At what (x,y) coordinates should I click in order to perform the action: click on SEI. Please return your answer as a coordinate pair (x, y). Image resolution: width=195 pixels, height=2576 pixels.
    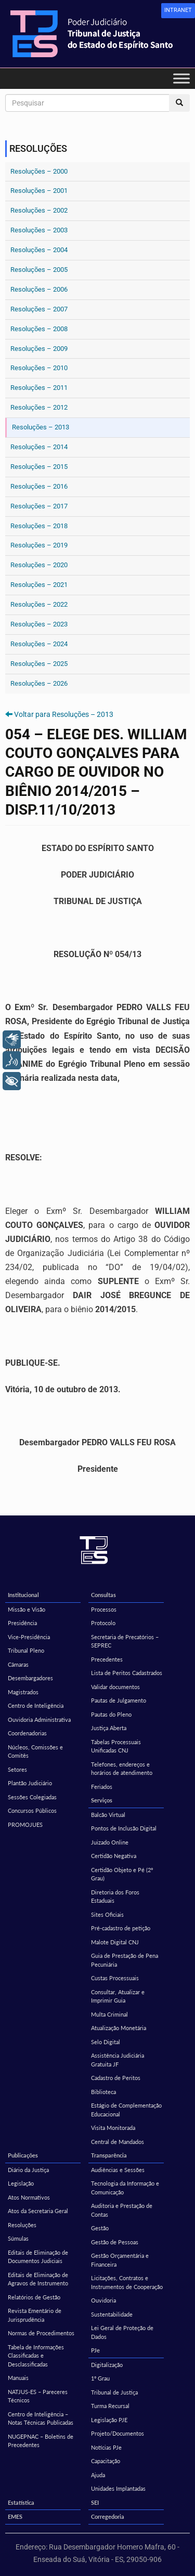
    Looking at the image, I should click on (95, 2502).